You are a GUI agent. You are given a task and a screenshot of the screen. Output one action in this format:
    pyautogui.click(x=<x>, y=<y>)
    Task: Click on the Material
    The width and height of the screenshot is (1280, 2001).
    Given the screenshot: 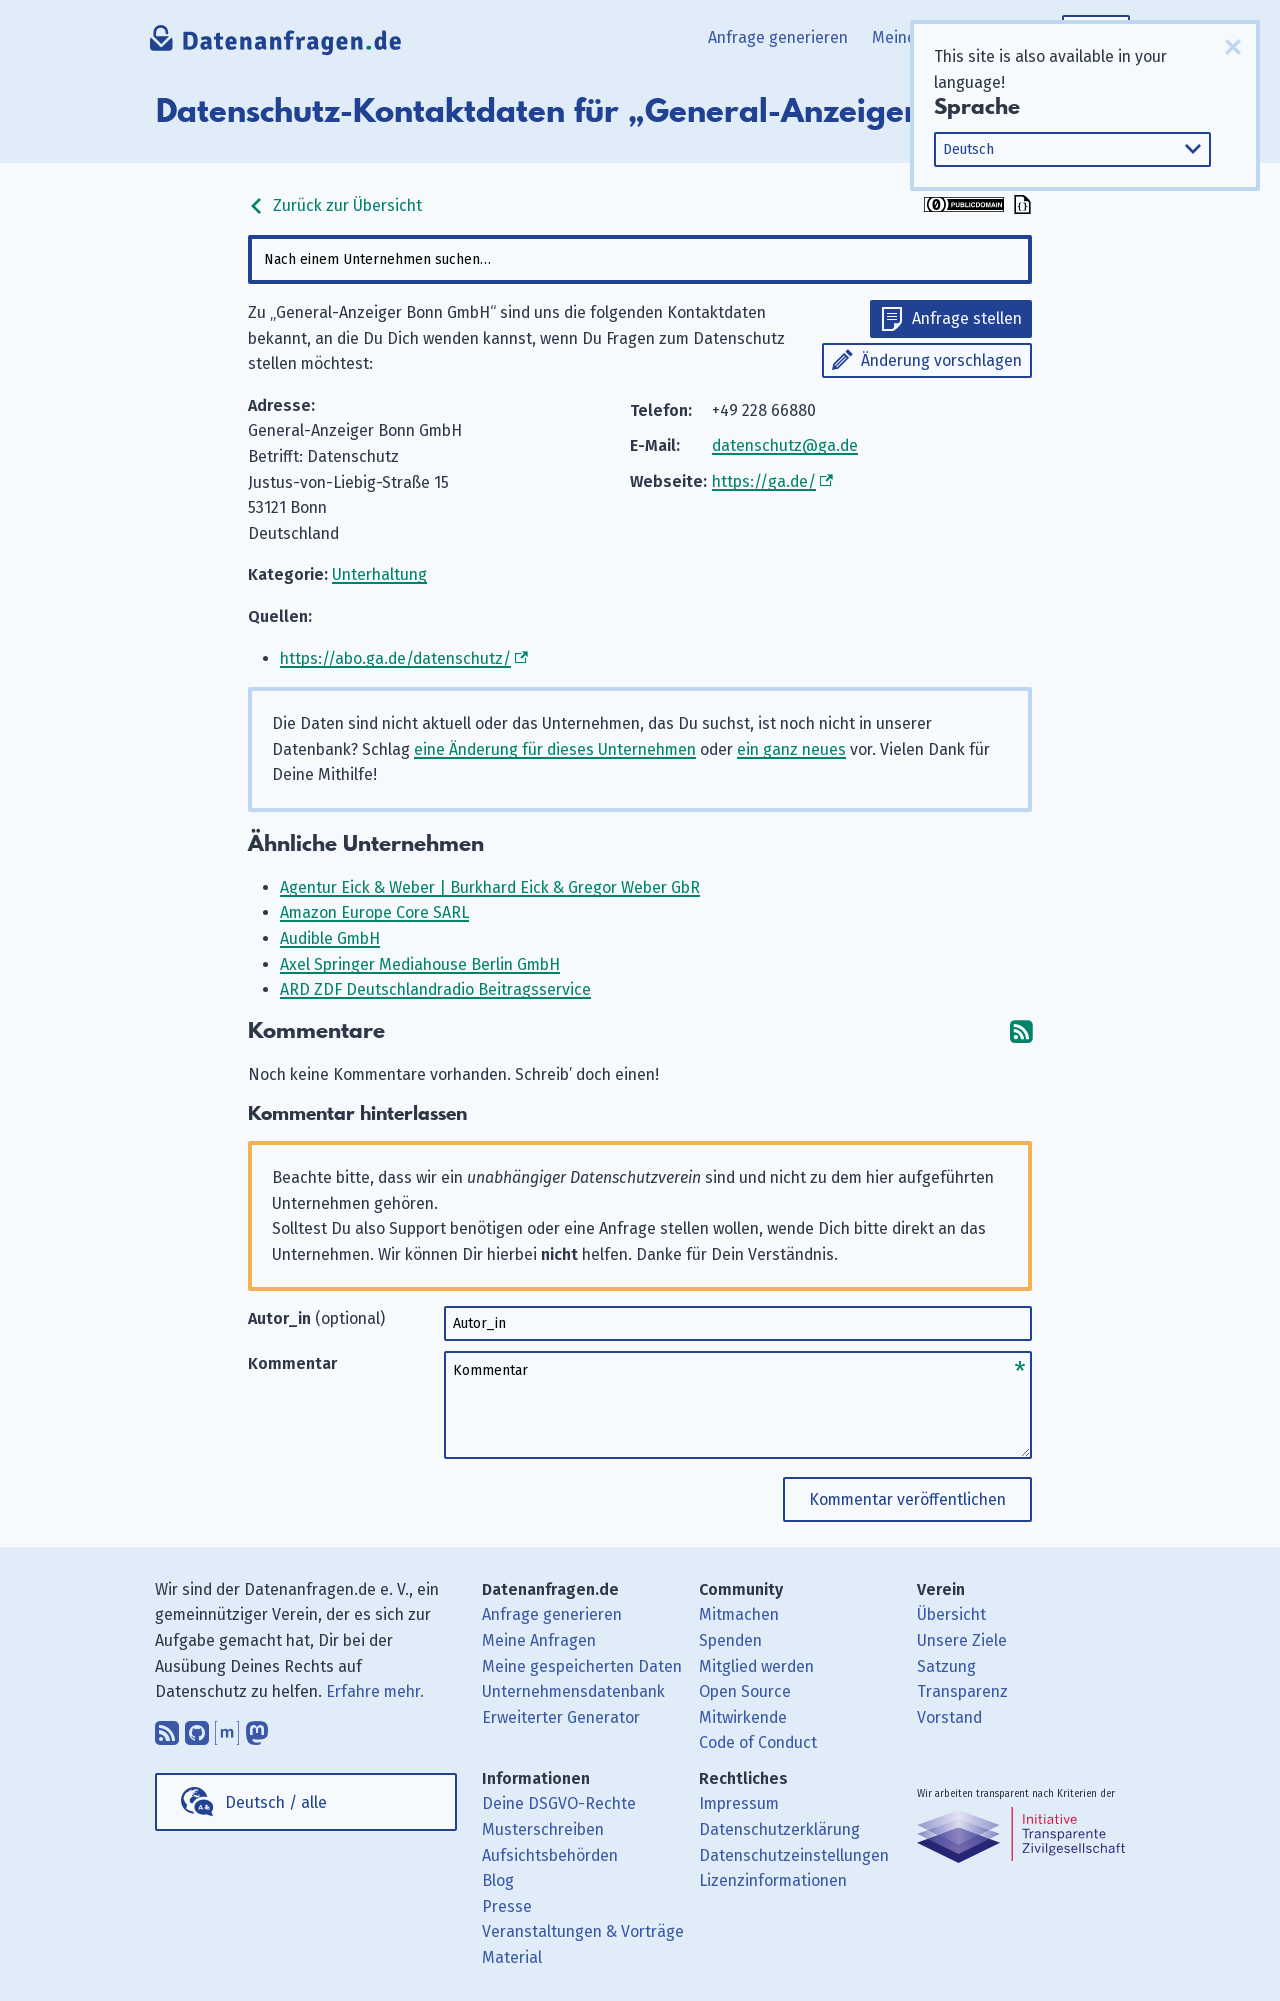 What is the action you would take?
    pyautogui.click(x=512, y=1957)
    